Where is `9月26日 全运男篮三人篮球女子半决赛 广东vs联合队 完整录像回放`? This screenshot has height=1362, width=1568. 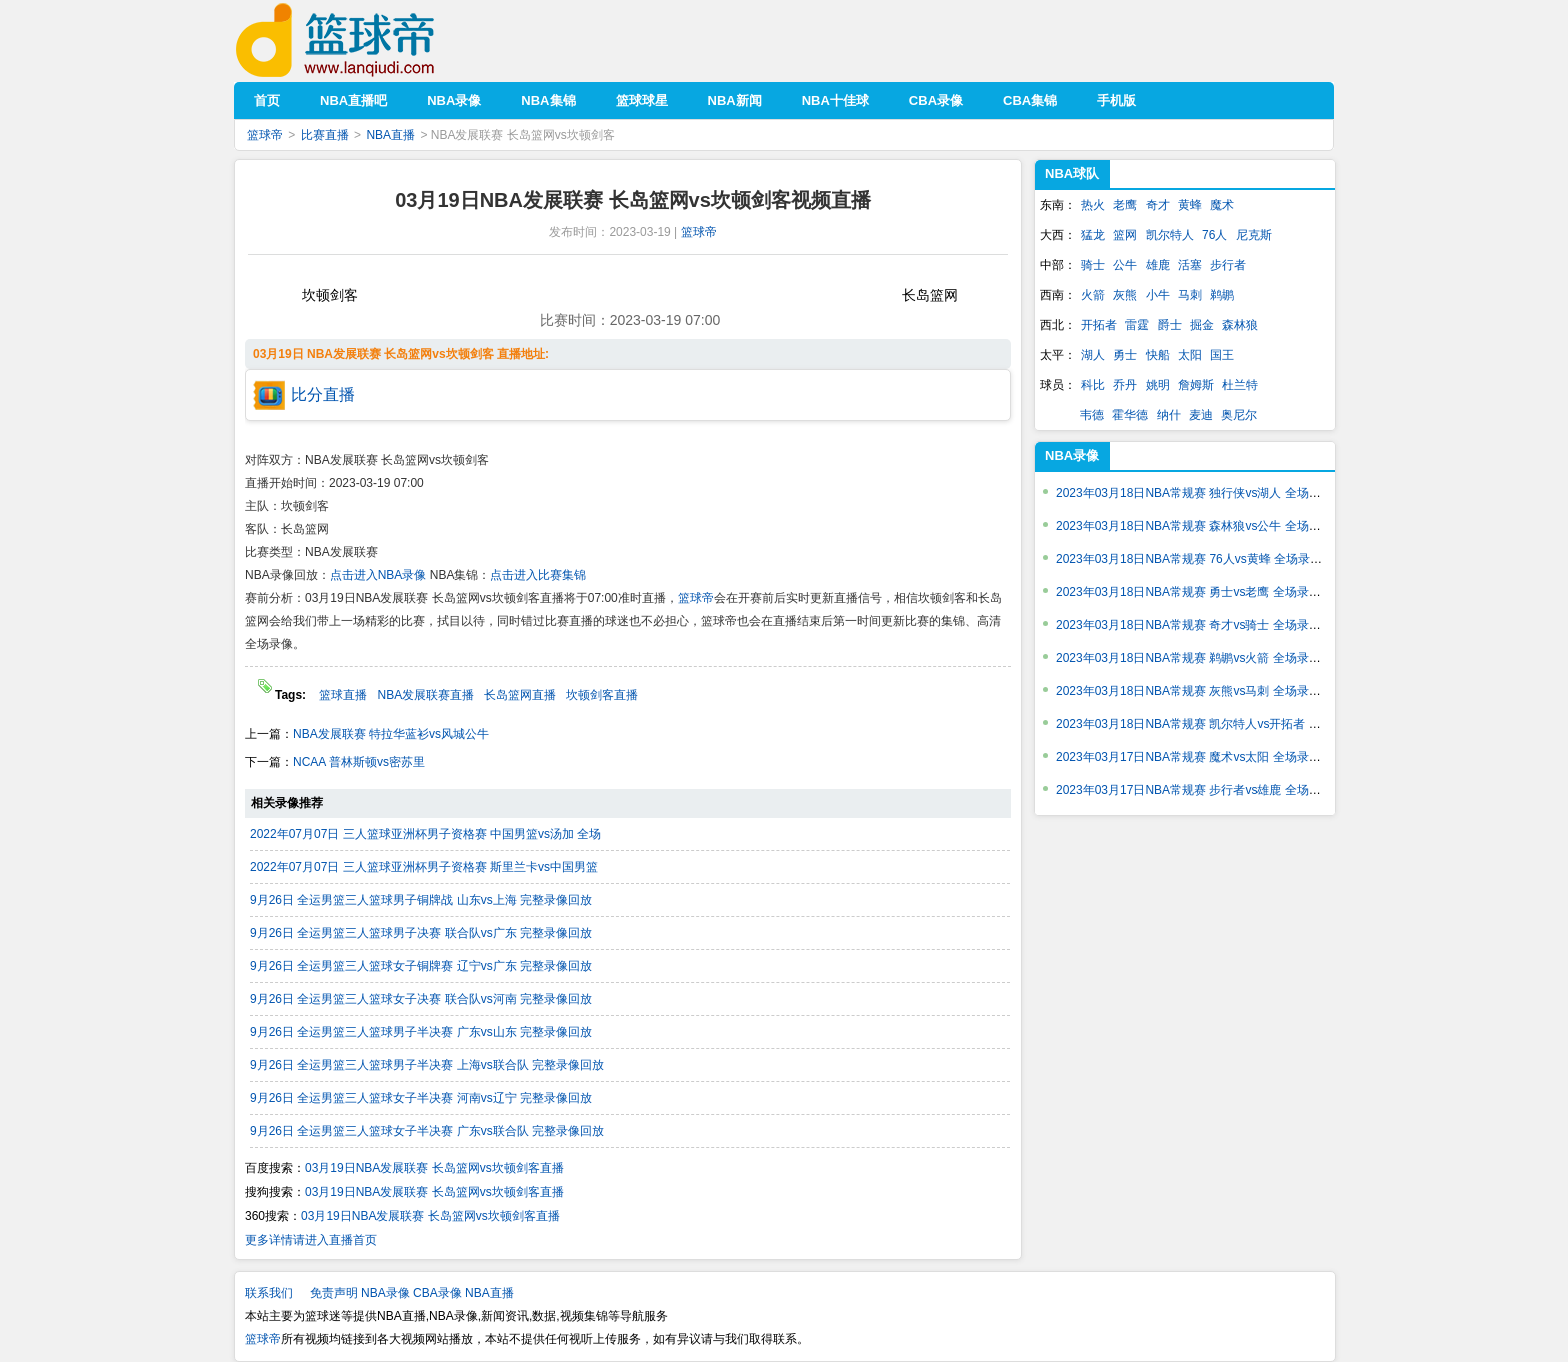 9月26日 全运男篮三人篮球女子半决赛 广东vs联合队 完整录像回放 is located at coordinates (427, 1131).